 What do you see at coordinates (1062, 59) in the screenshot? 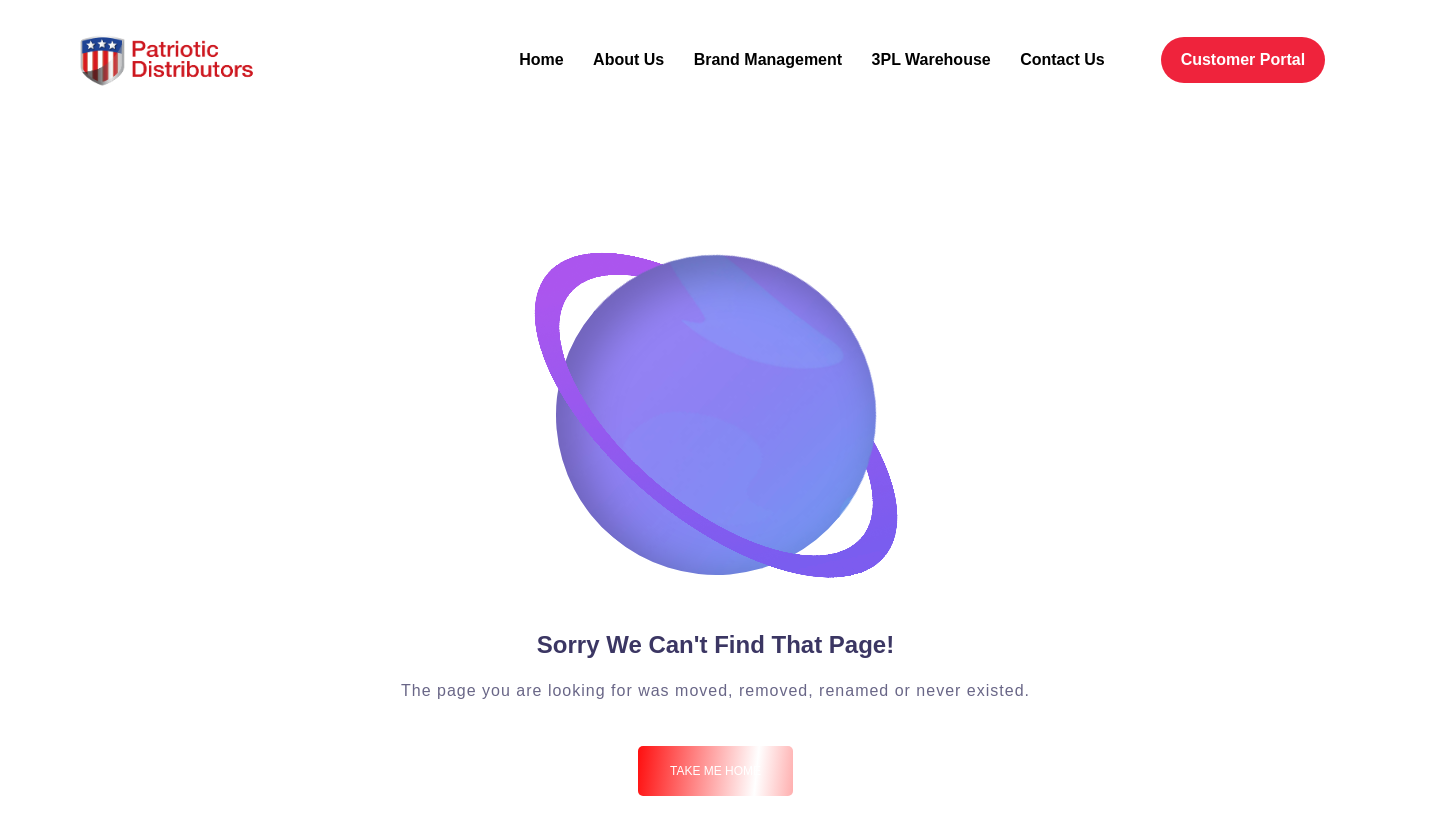
I see `Contact Us` at bounding box center [1062, 59].